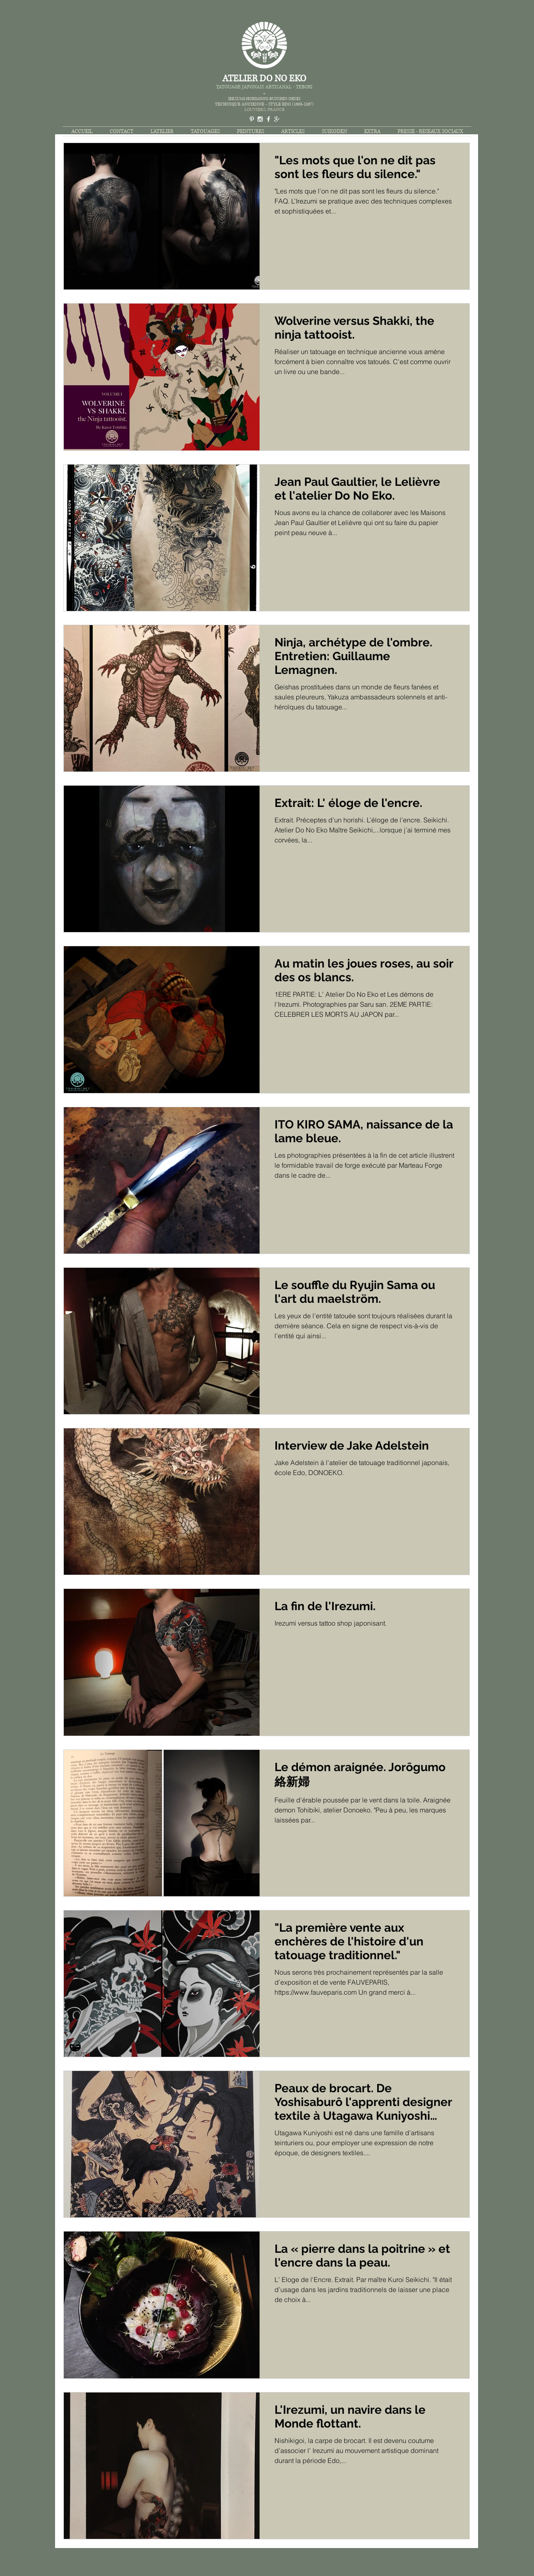 The width and height of the screenshot is (534, 2576). What do you see at coordinates (241, 104) in the screenshot?
I see `TECHNIQUE ANCIENNE -` at bounding box center [241, 104].